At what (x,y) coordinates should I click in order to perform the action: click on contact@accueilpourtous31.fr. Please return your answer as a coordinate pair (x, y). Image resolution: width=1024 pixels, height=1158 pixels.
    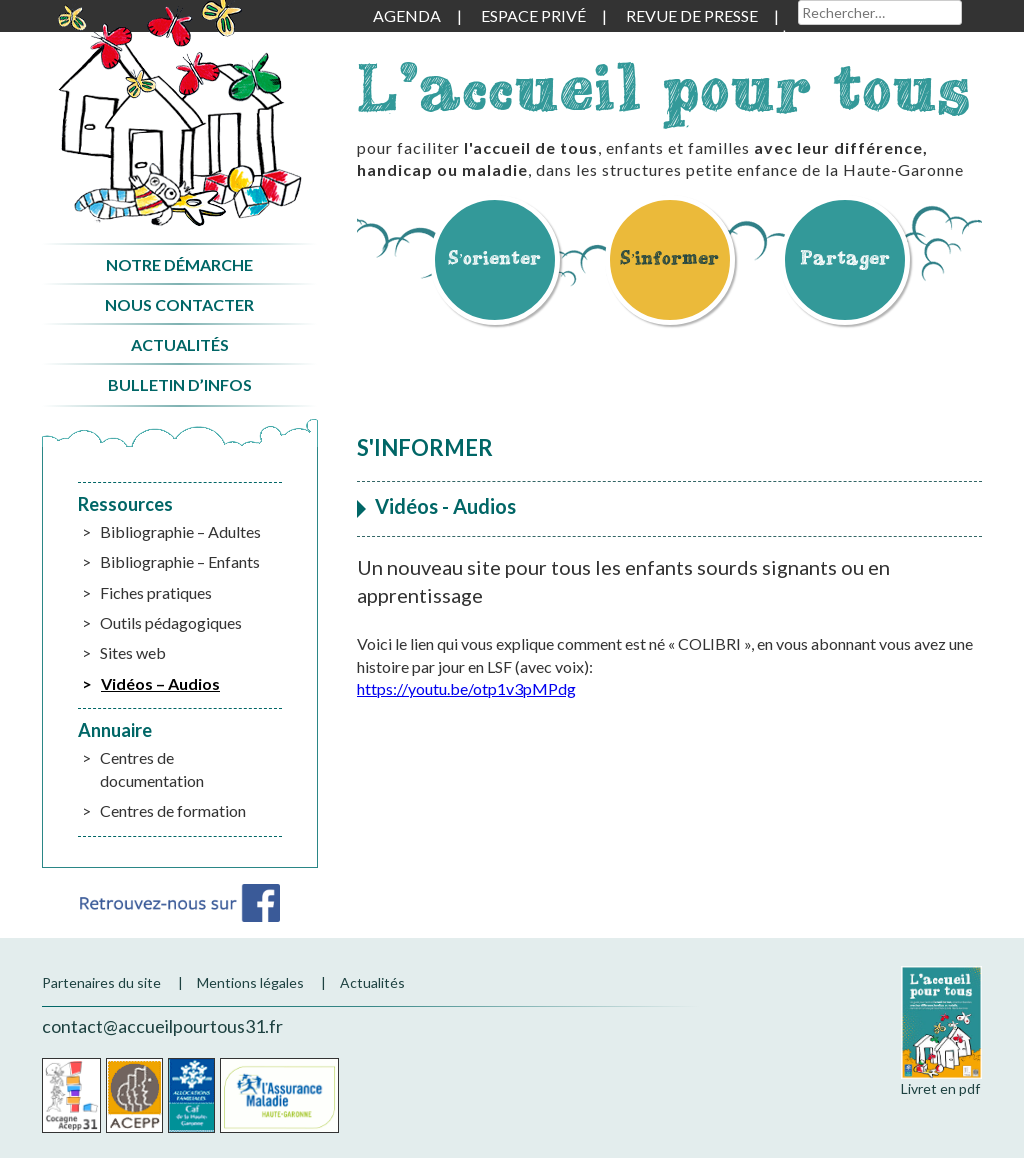
    Looking at the image, I should click on (162, 1026).